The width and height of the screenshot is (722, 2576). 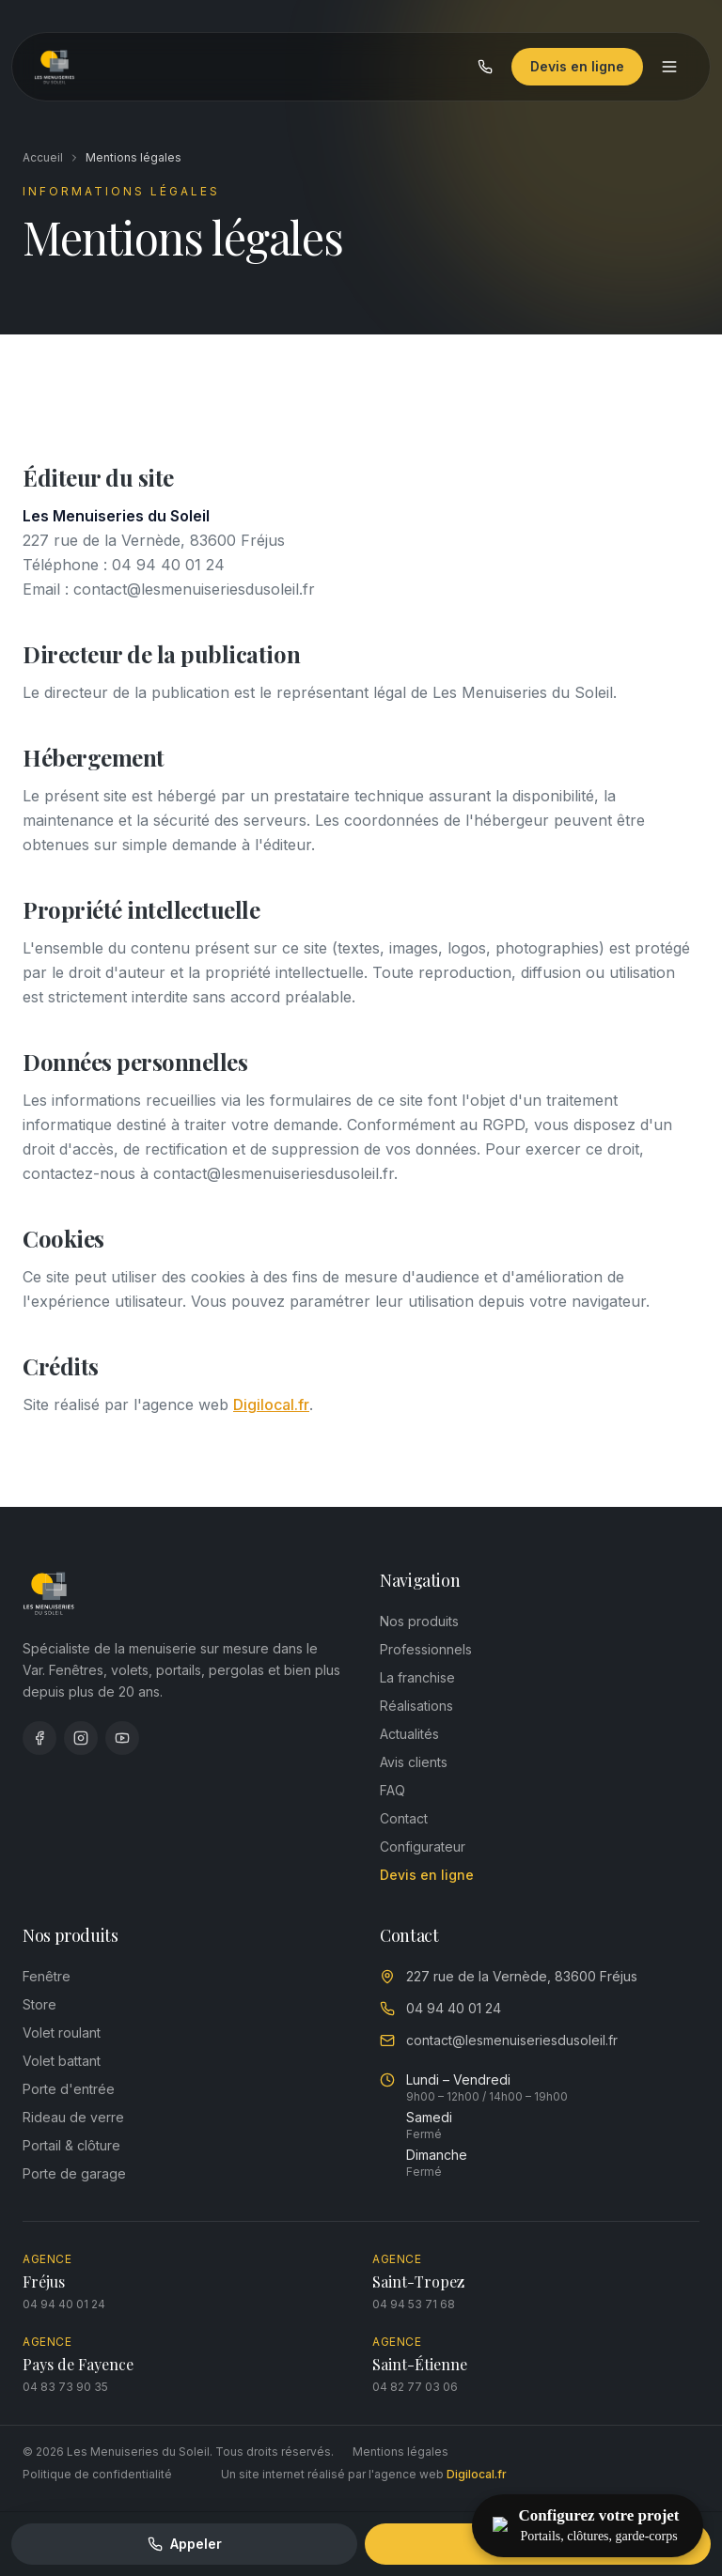 What do you see at coordinates (404, 1818) in the screenshot?
I see `Contact` at bounding box center [404, 1818].